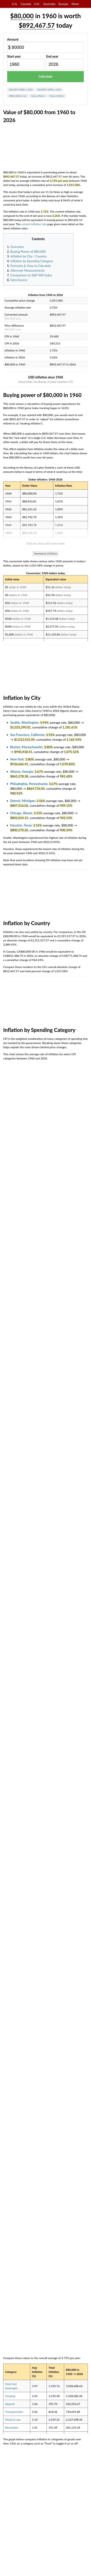 This screenshot has width=91, height=2576. I want to click on U.S., so click(15, 4).